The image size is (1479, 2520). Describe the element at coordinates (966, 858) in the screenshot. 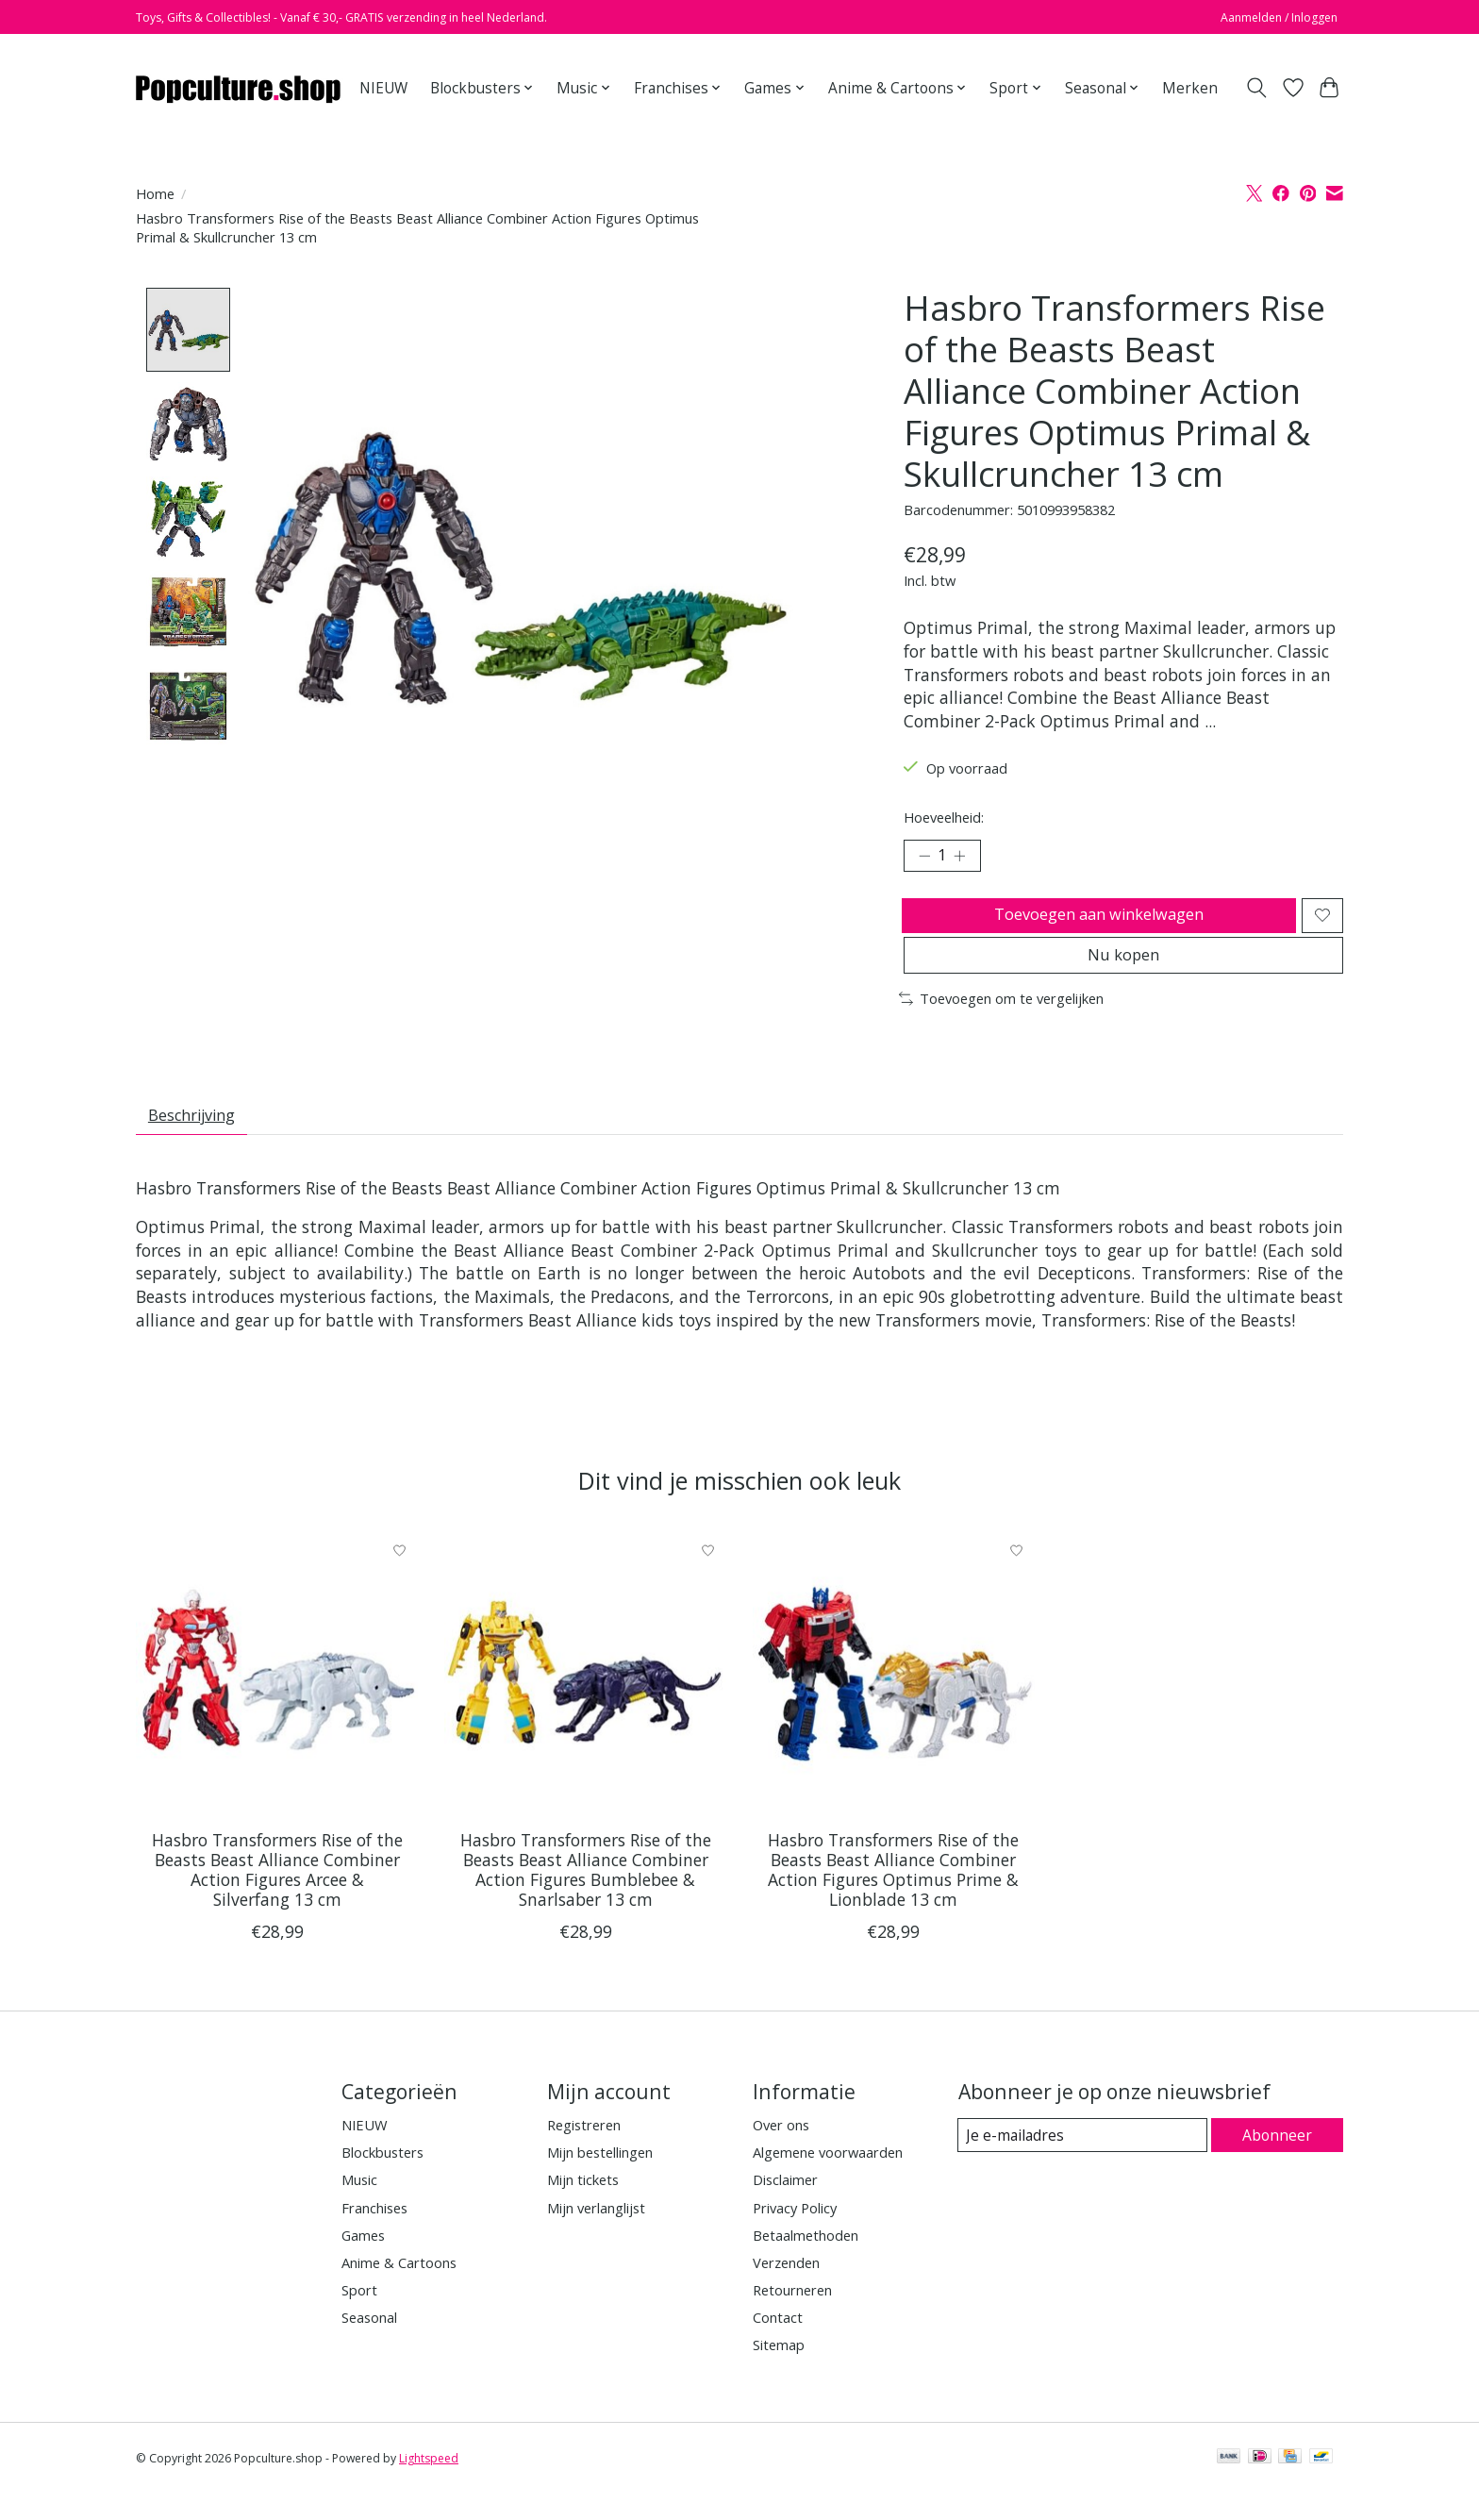

I see `[Hoeveelheid verhogen]` at that location.